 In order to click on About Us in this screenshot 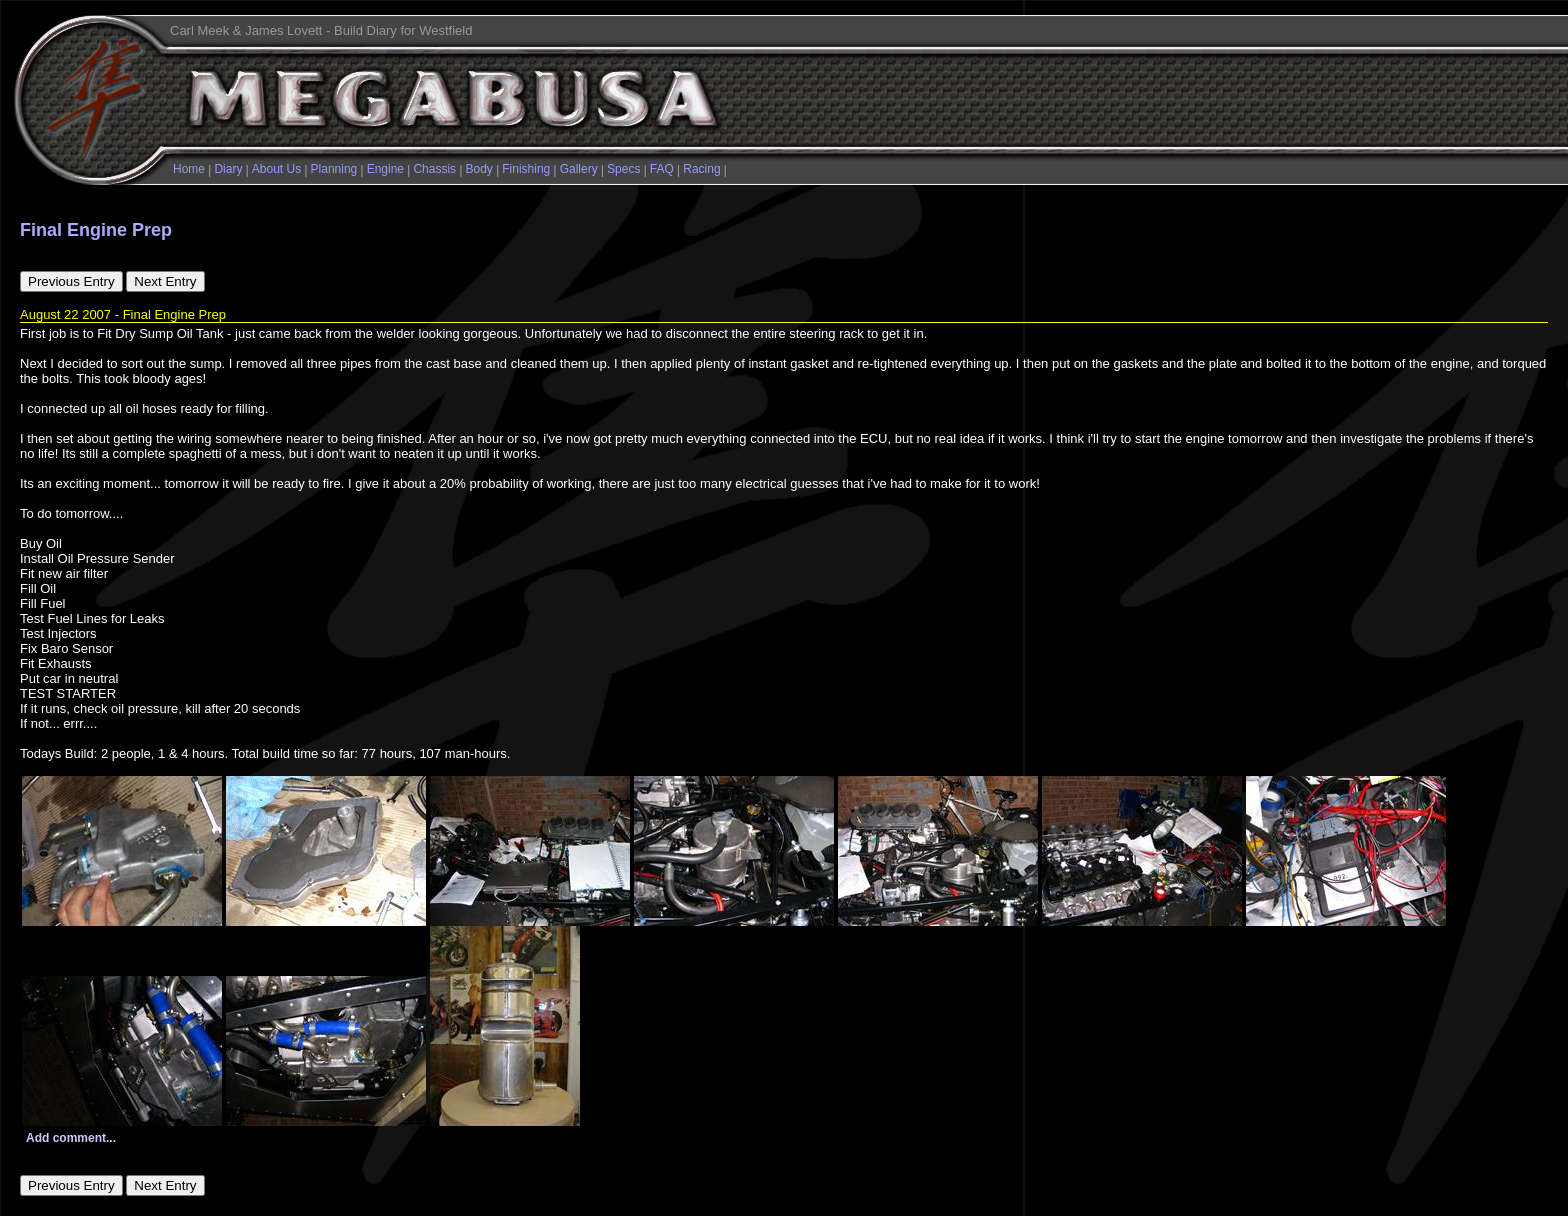, I will do `click(276, 169)`.